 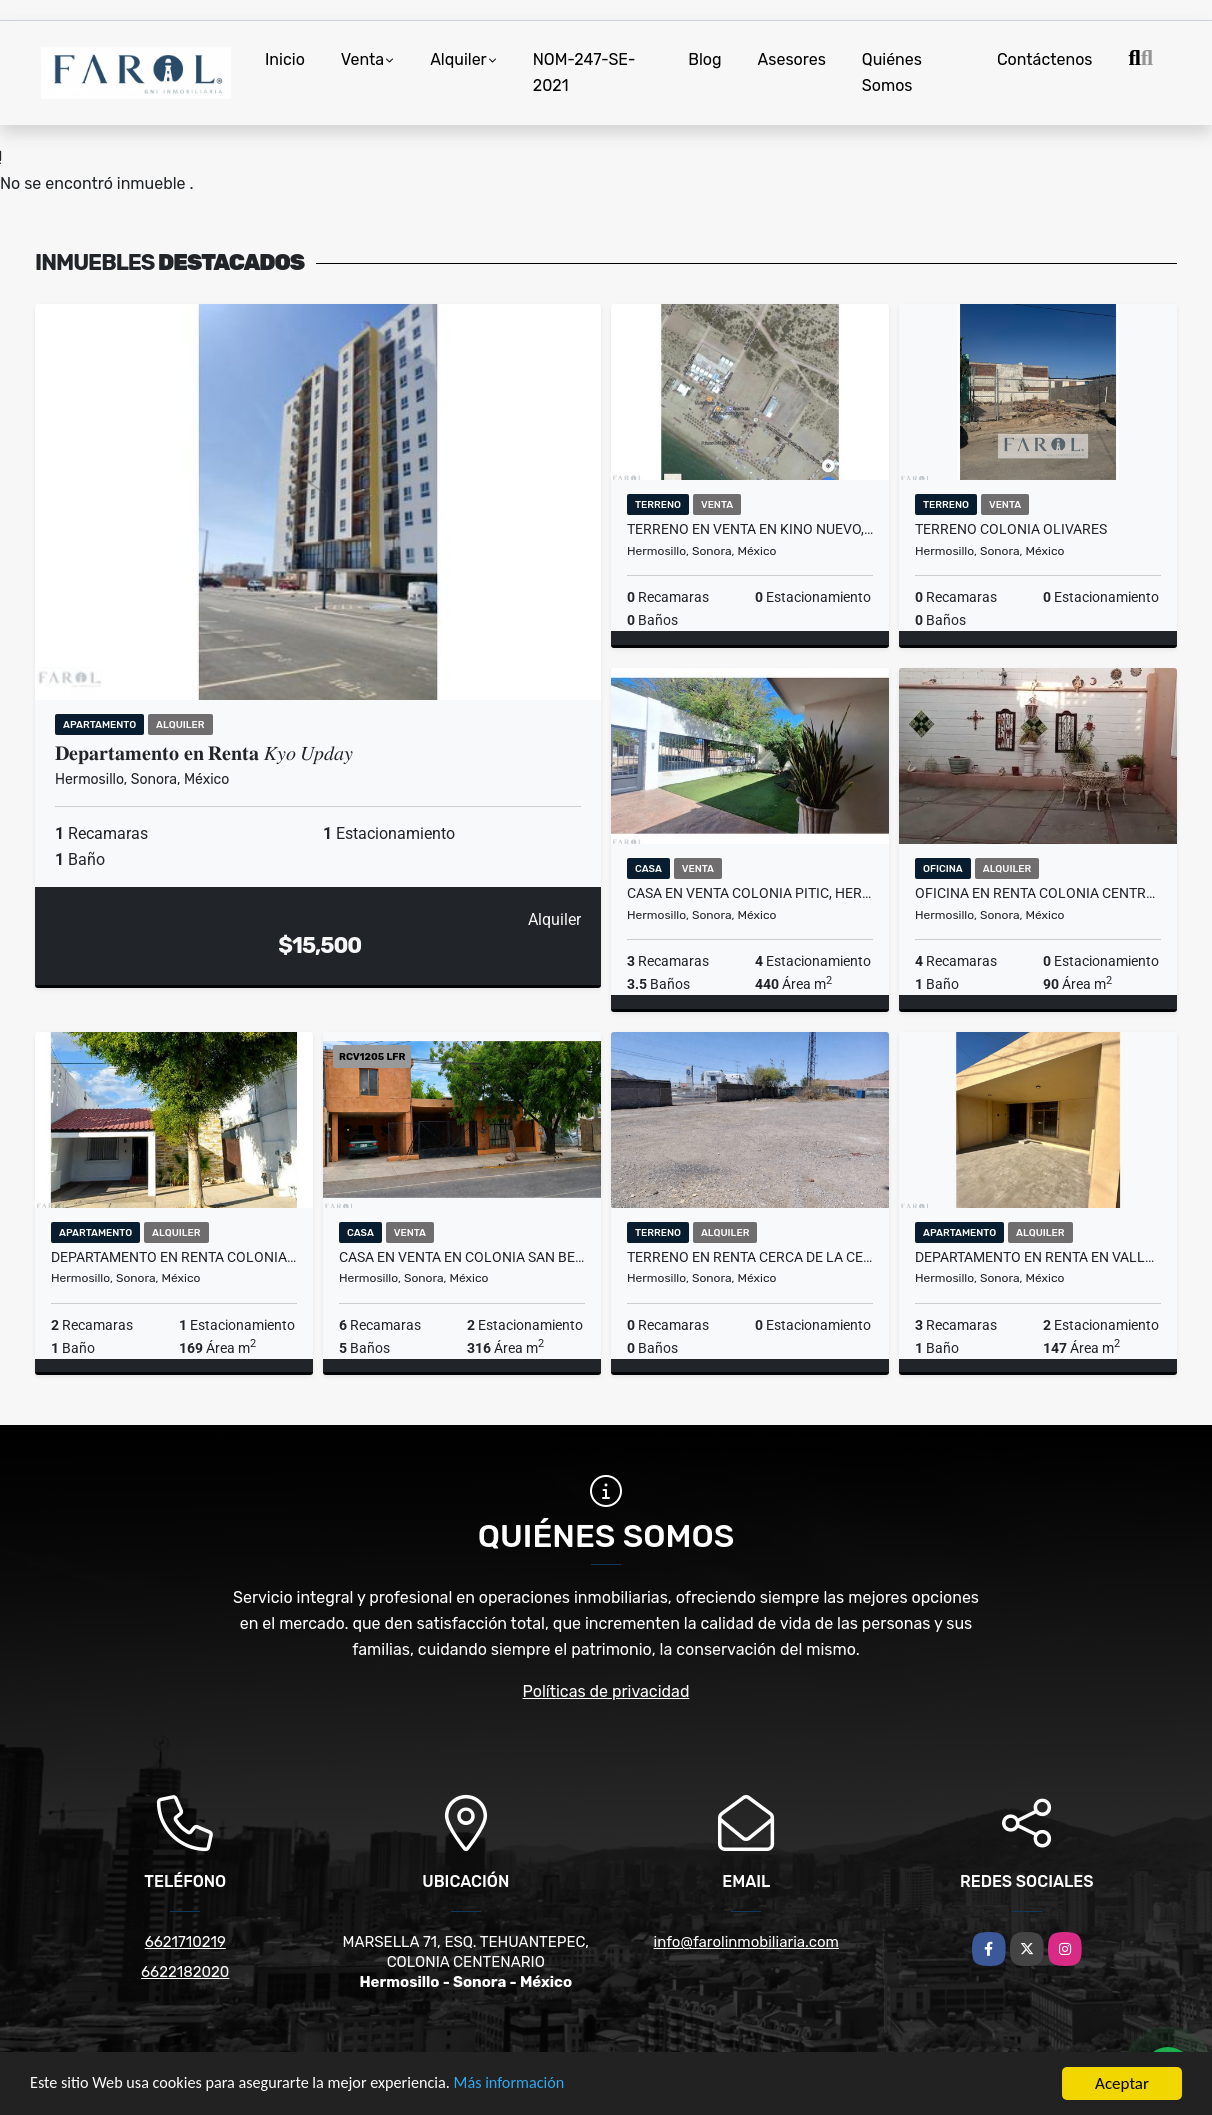 I want to click on TERRENO COLONIA OLIVARES, so click(x=1011, y=529).